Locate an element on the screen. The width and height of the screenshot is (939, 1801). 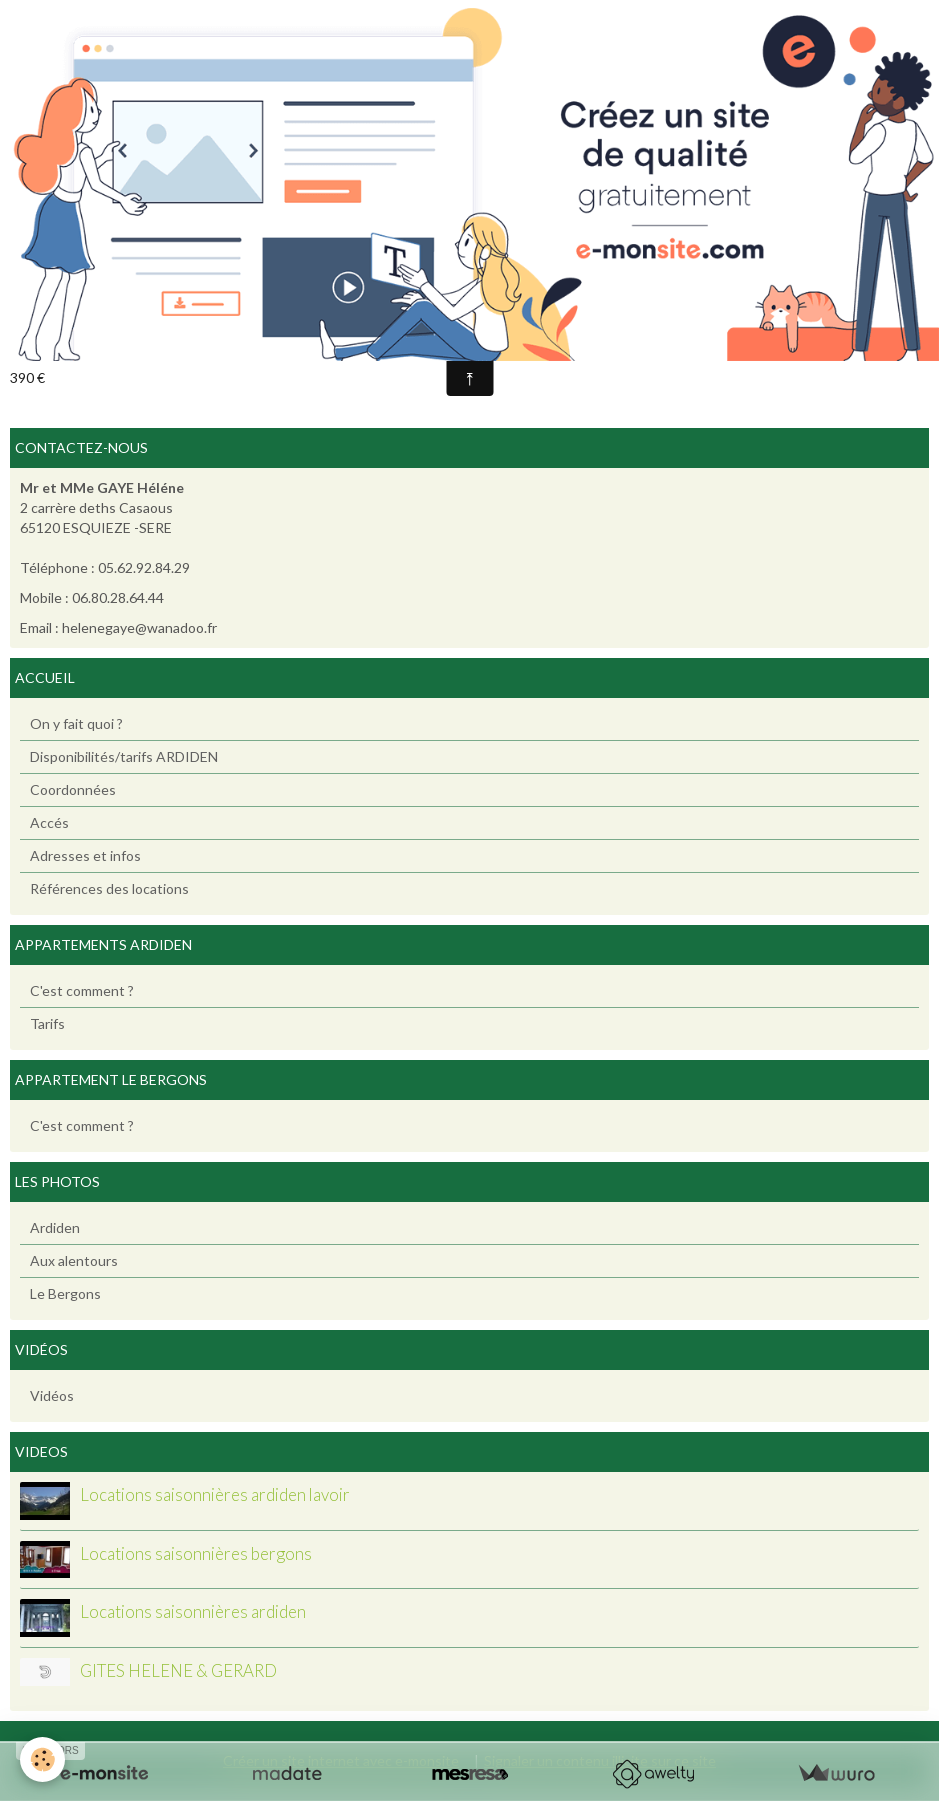
On y fait quoi ? is located at coordinates (76, 723).